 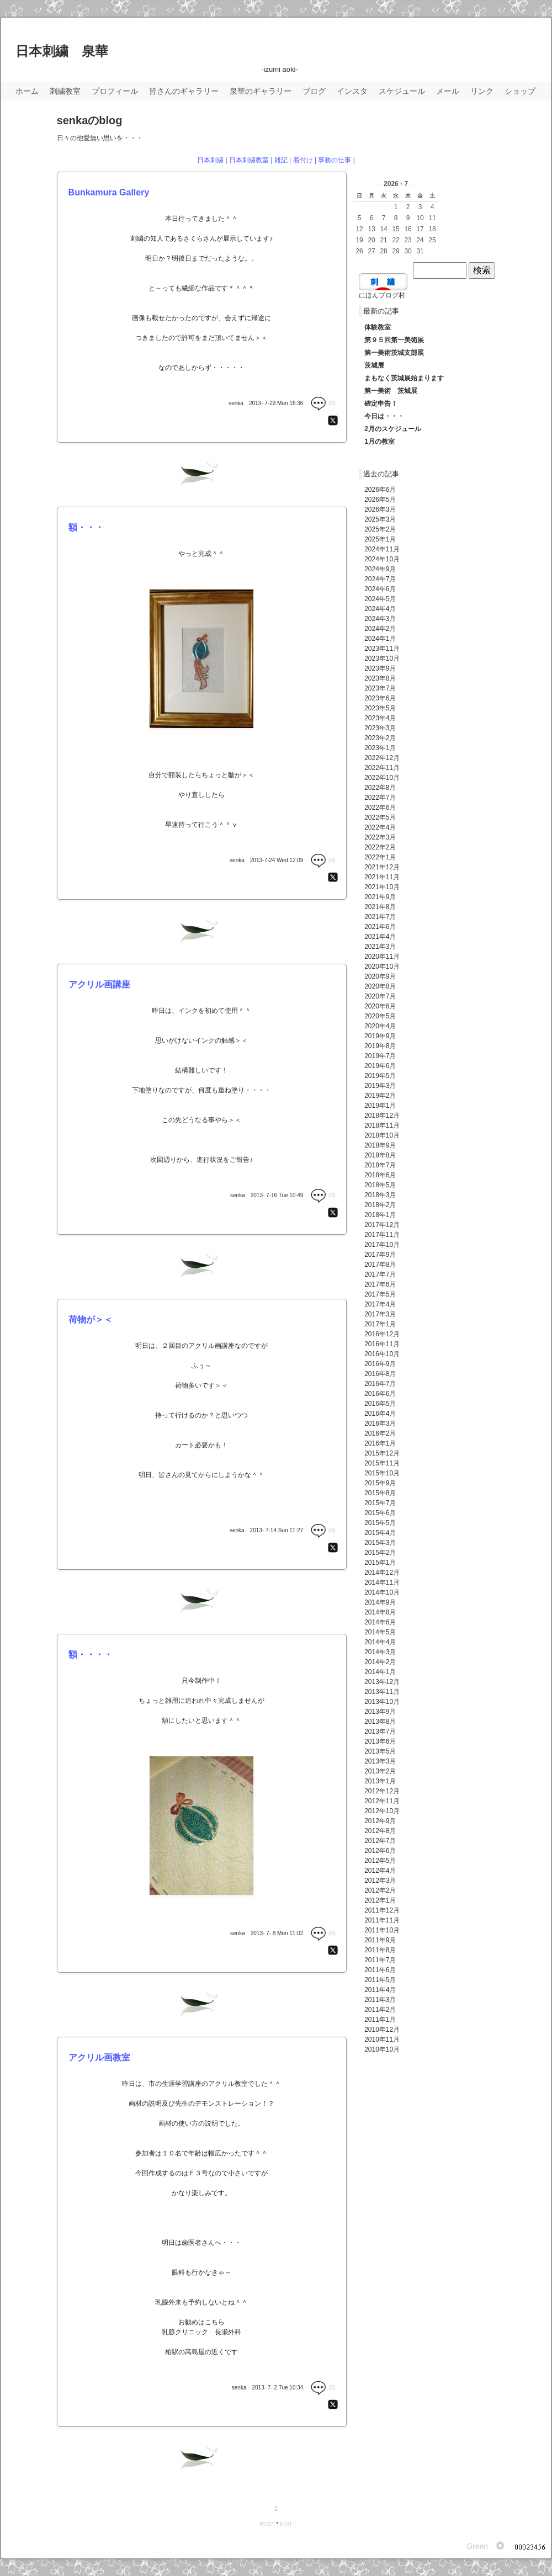 I want to click on 2010年10月, so click(x=382, y=2049).